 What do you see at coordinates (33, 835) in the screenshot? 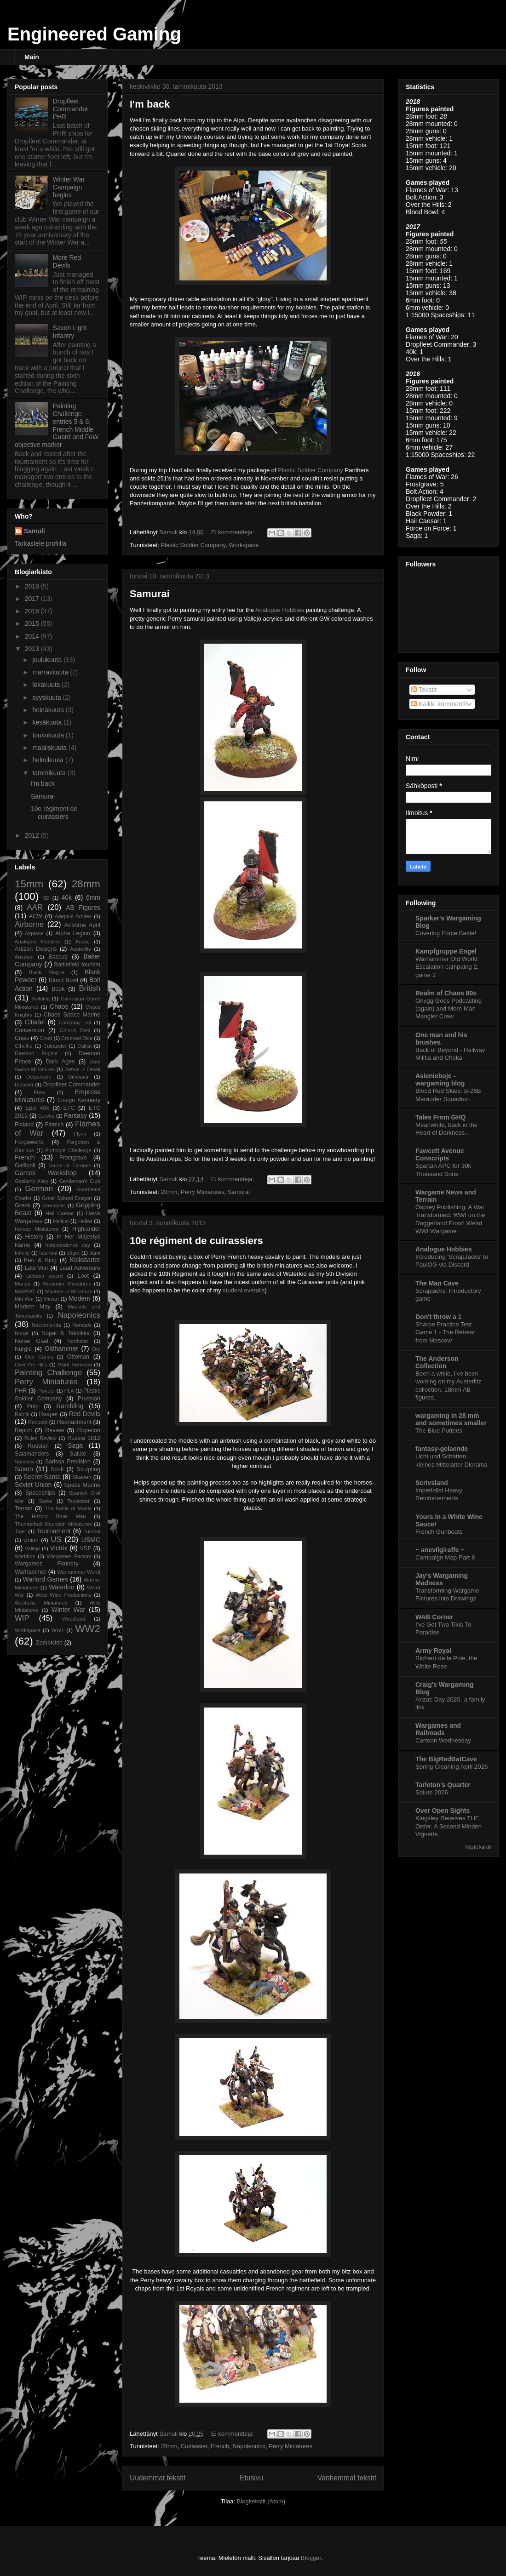
I see `2012` at bounding box center [33, 835].